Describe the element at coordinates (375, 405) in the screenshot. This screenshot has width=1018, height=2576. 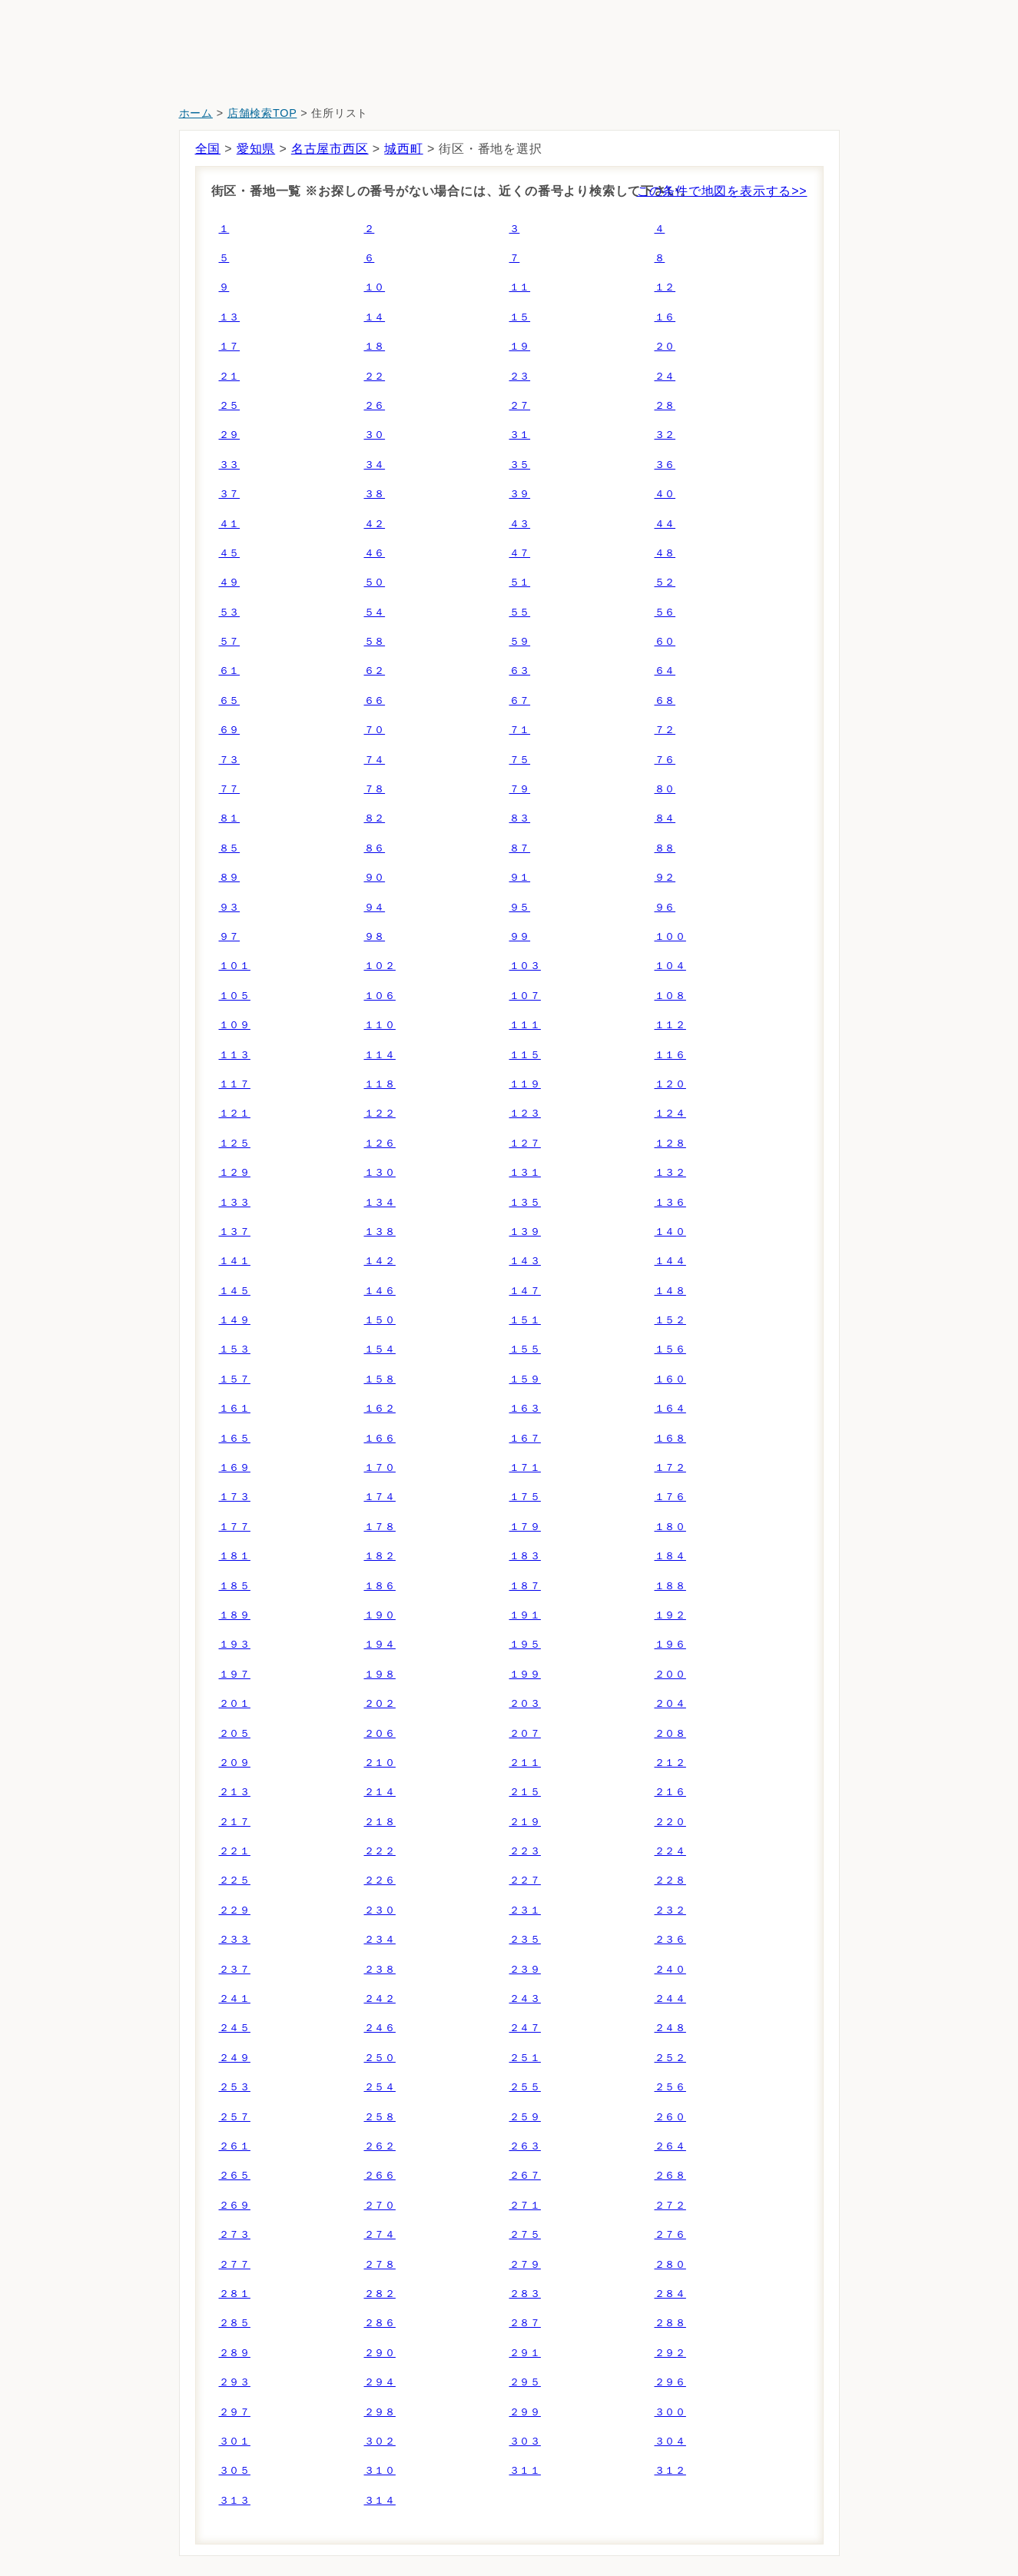
I see `２６` at that location.